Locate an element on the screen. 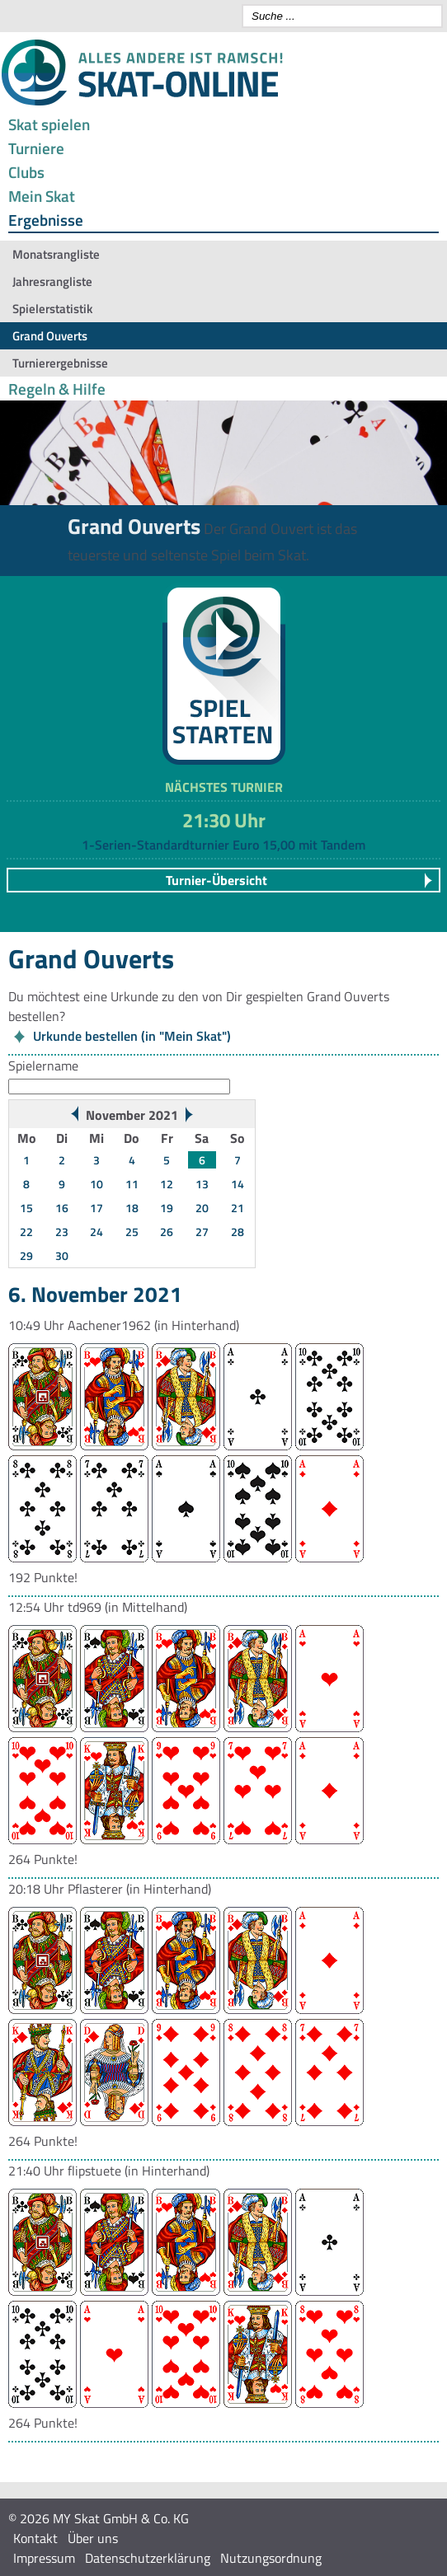 The width and height of the screenshot is (447, 2576). Regeln & Hilfe is located at coordinates (57, 388).